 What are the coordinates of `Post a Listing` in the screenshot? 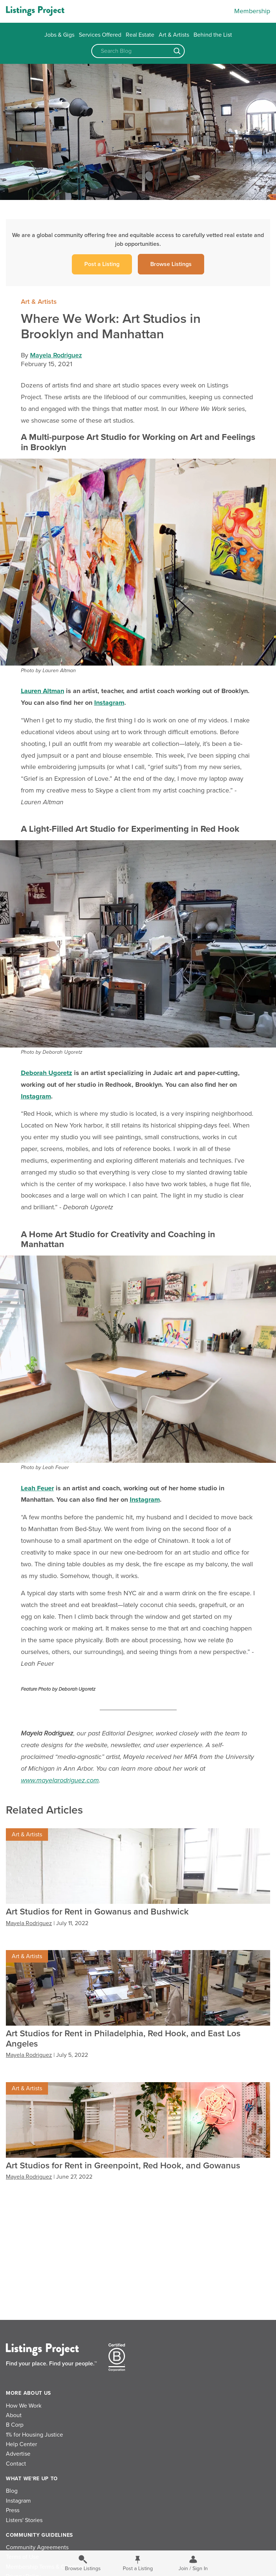 It's located at (101, 264).